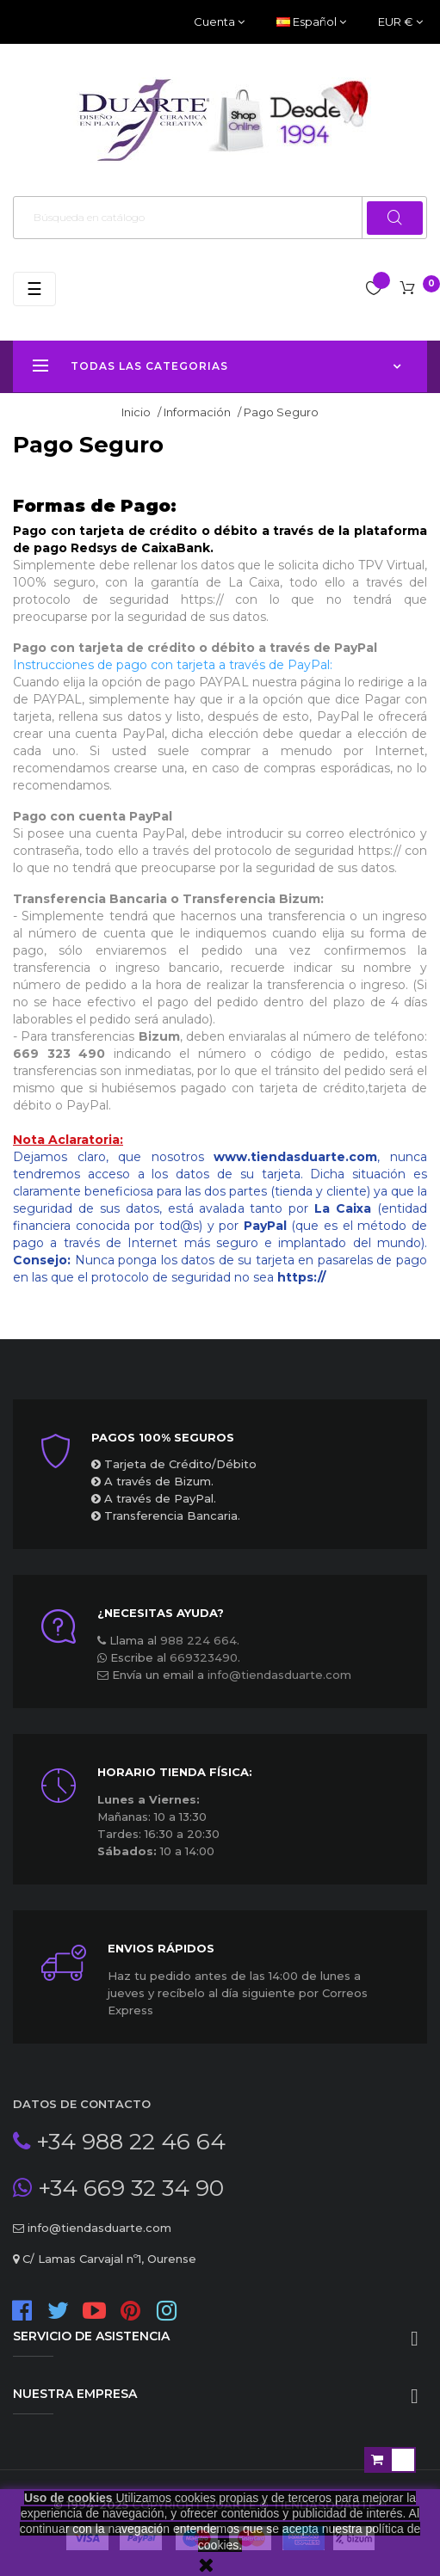 The image size is (440, 2576). Describe the element at coordinates (204, 1657) in the screenshot. I see `669323490` at that location.